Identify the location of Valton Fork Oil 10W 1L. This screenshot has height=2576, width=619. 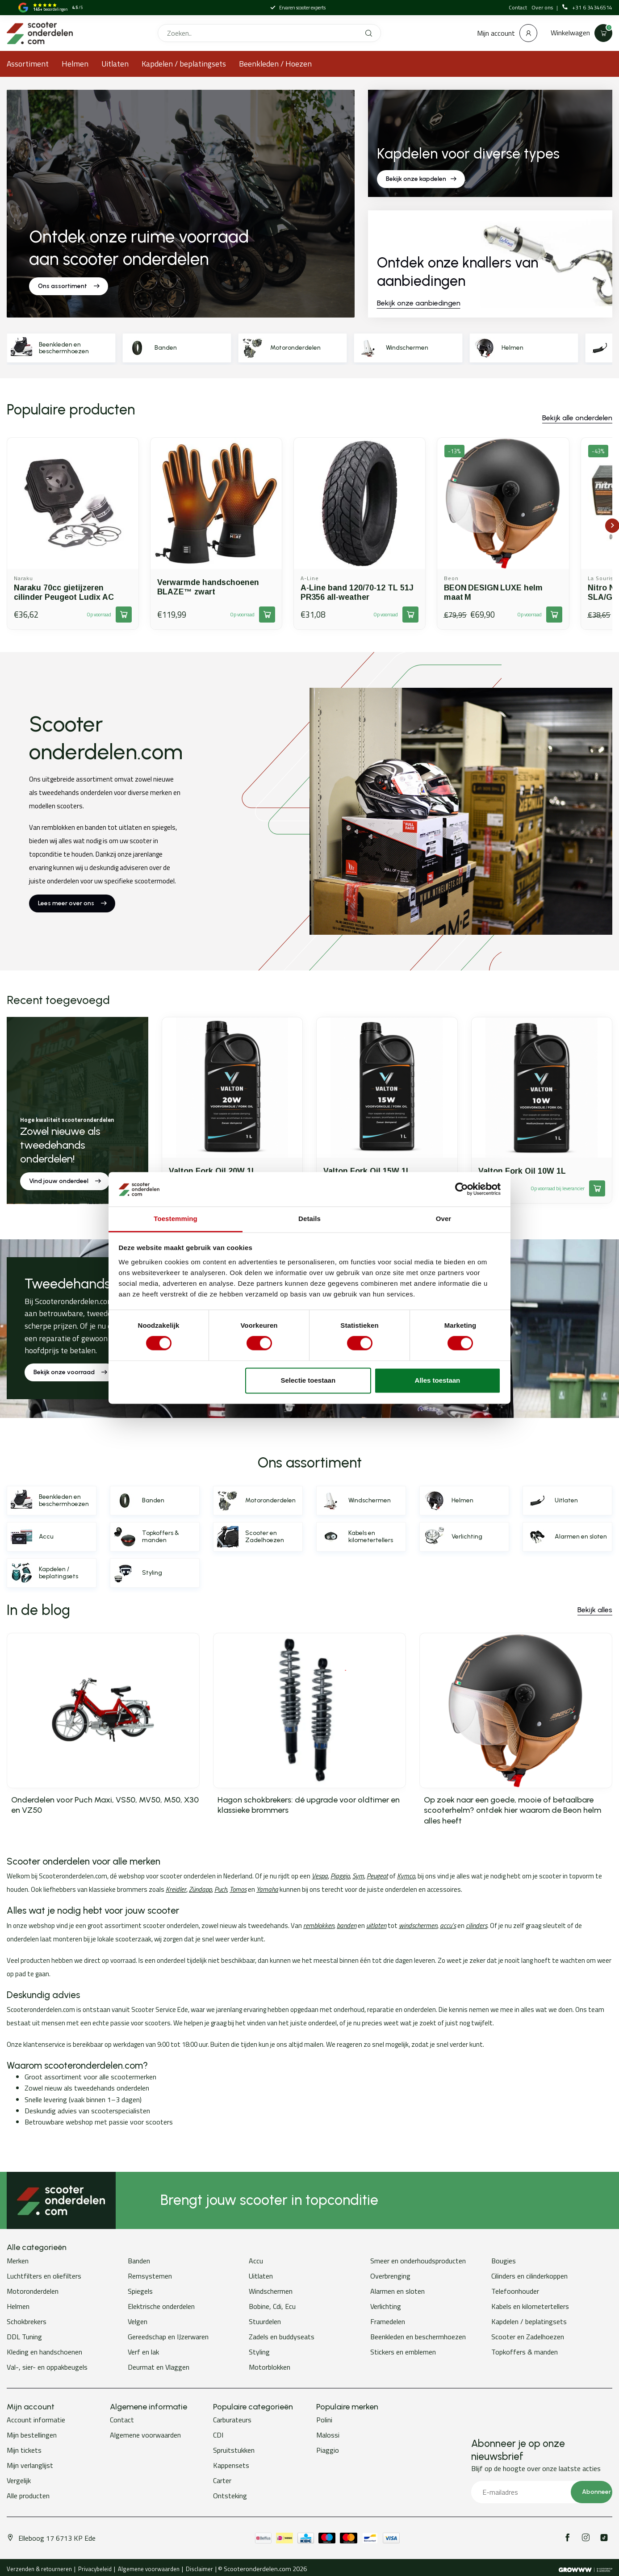
(522, 1171).